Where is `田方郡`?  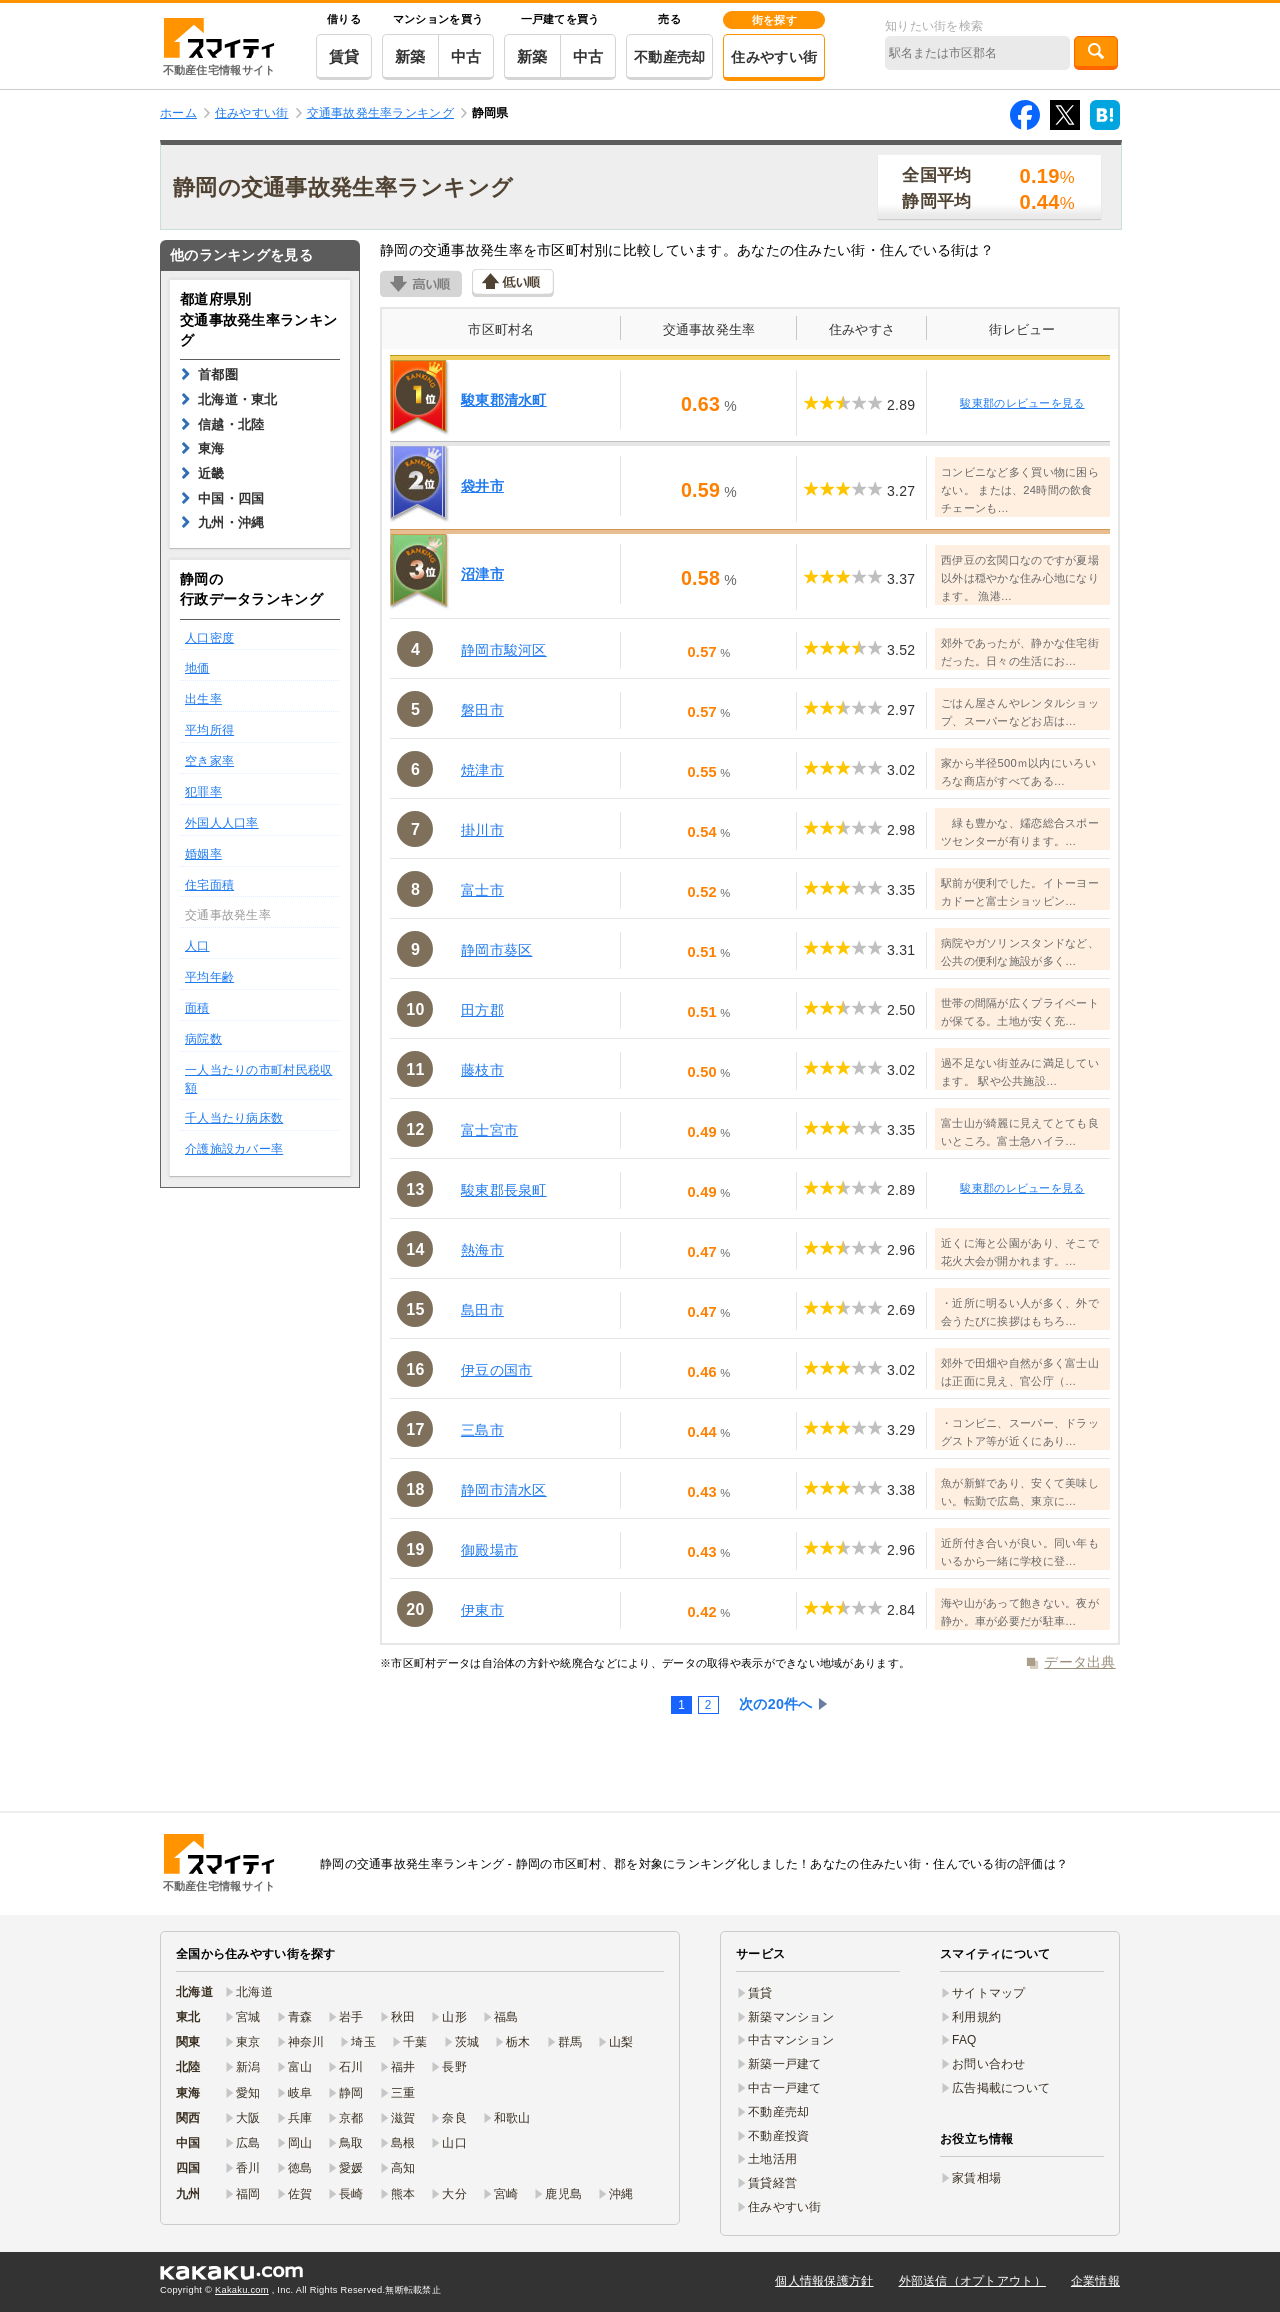 田方郡 is located at coordinates (482, 1010).